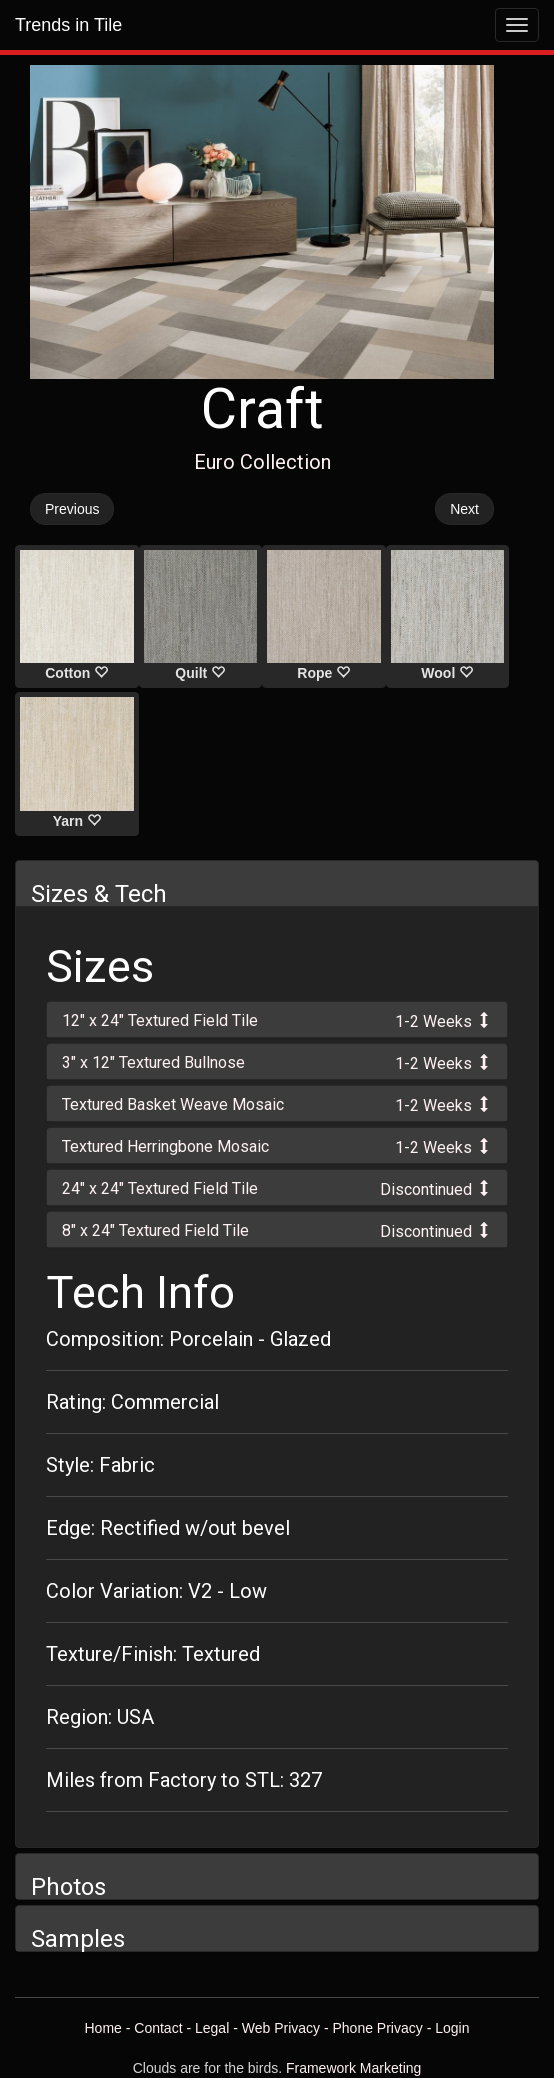 This screenshot has width=554, height=2078. Describe the element at coordinates (378, 2028) in the screenshot. I see `Phone Privacy` at that location.